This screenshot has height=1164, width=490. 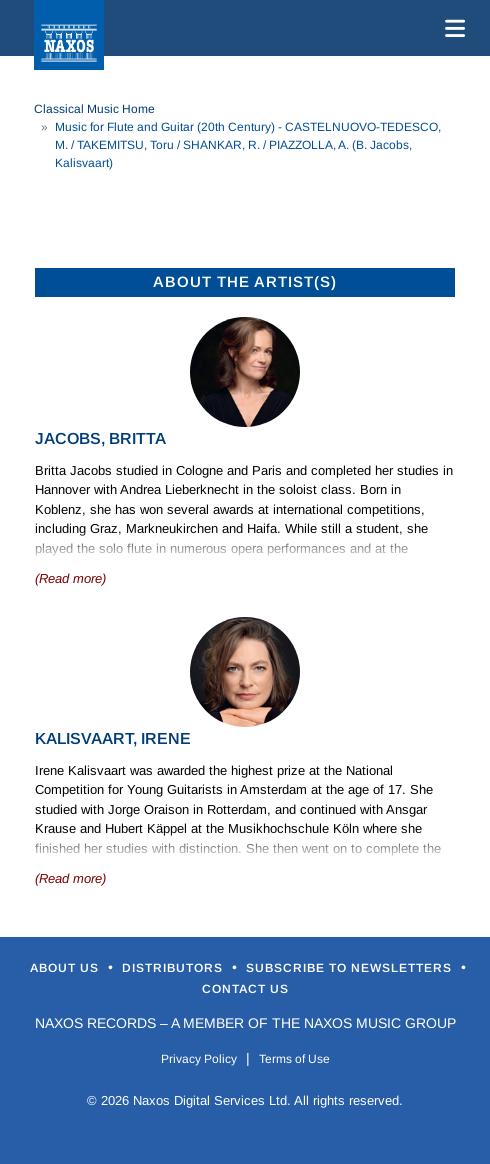 I want to click on Terms of Use, so click(x=294, y=1059).